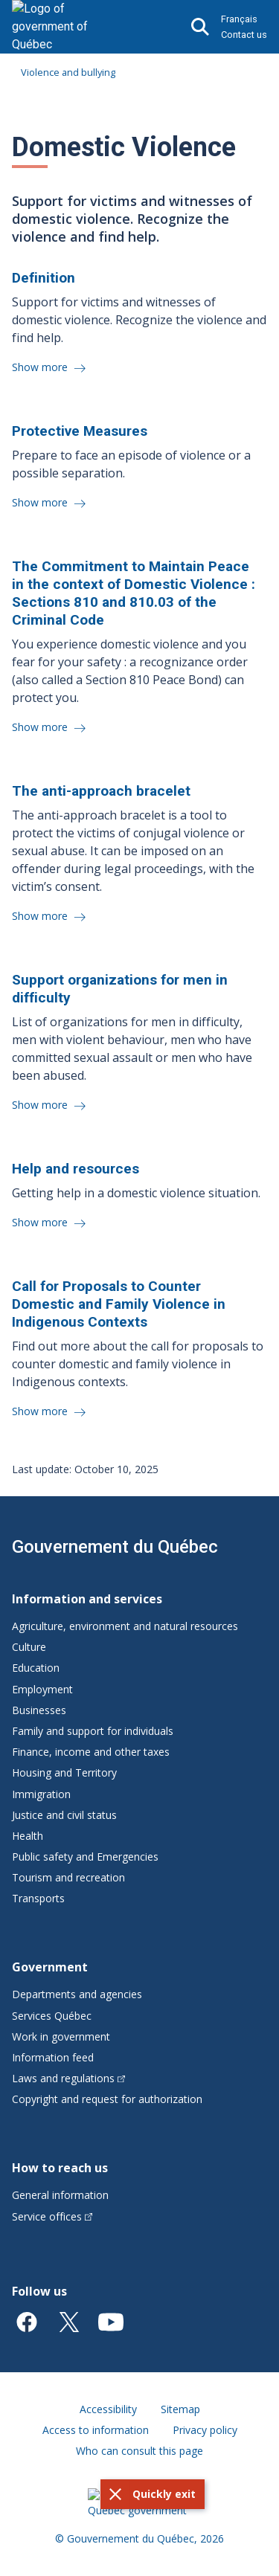 Image resolution: width=279 pixels, height=2576 pixels. Describe the element at coordinates (60, 2168) in the screenshot. I see `How to reach us` at that location.